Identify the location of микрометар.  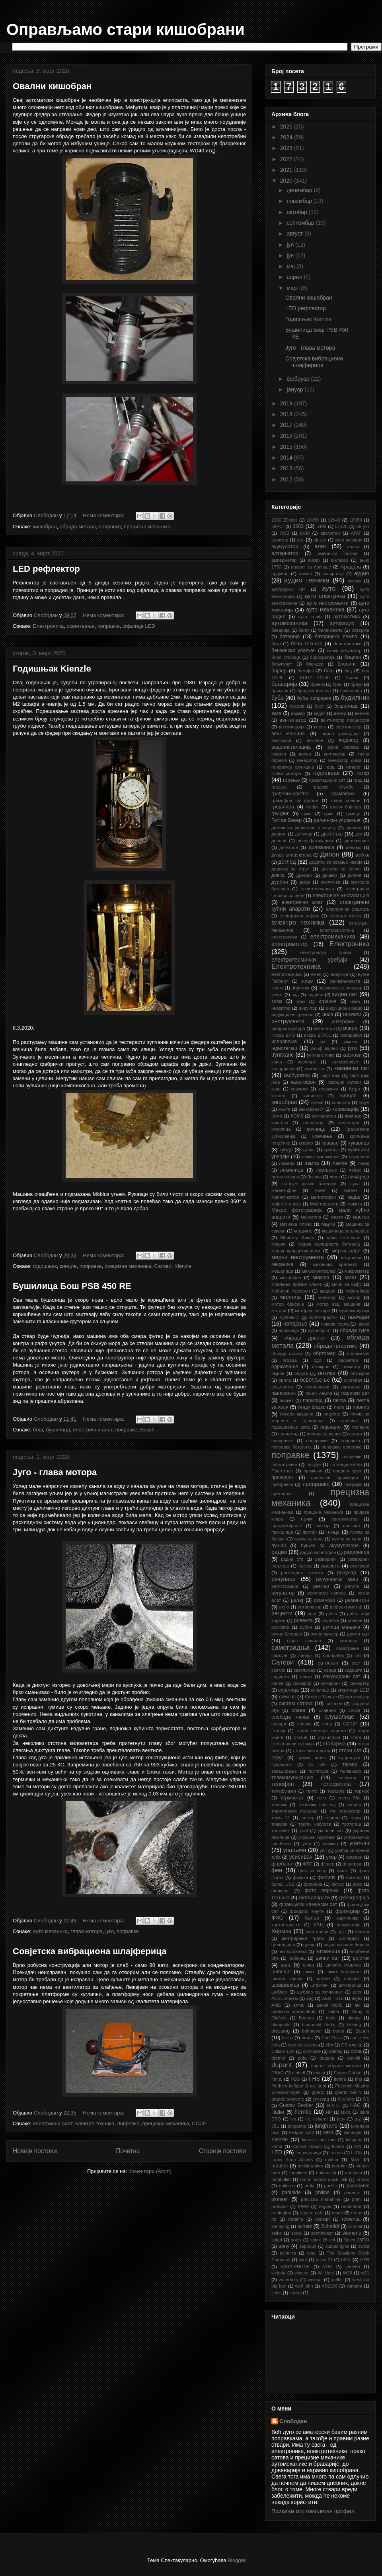
(357, 1271).